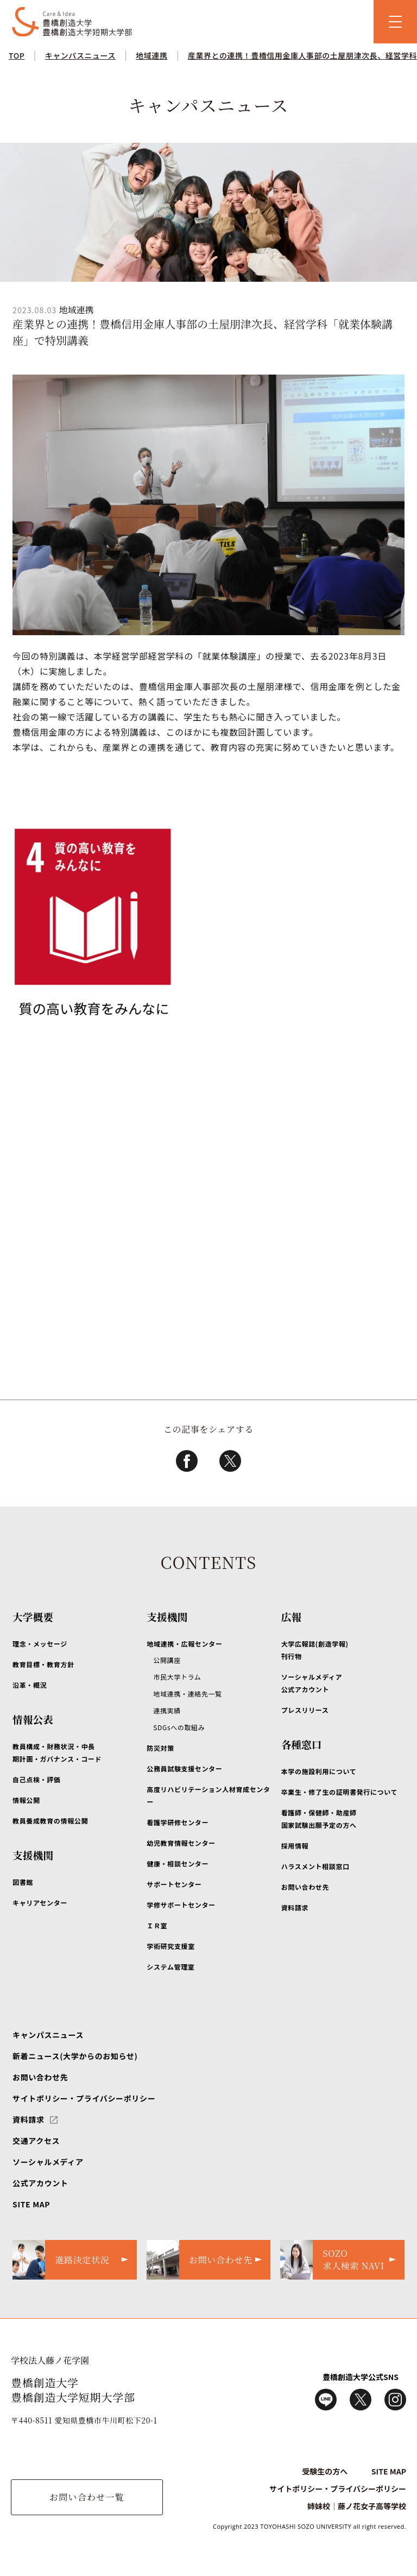 The image size is (417, 2576). What do you see at coordinates (170, 1966) in the screenshot?
I see `システム管理室` at bounding box center [170, 1966].